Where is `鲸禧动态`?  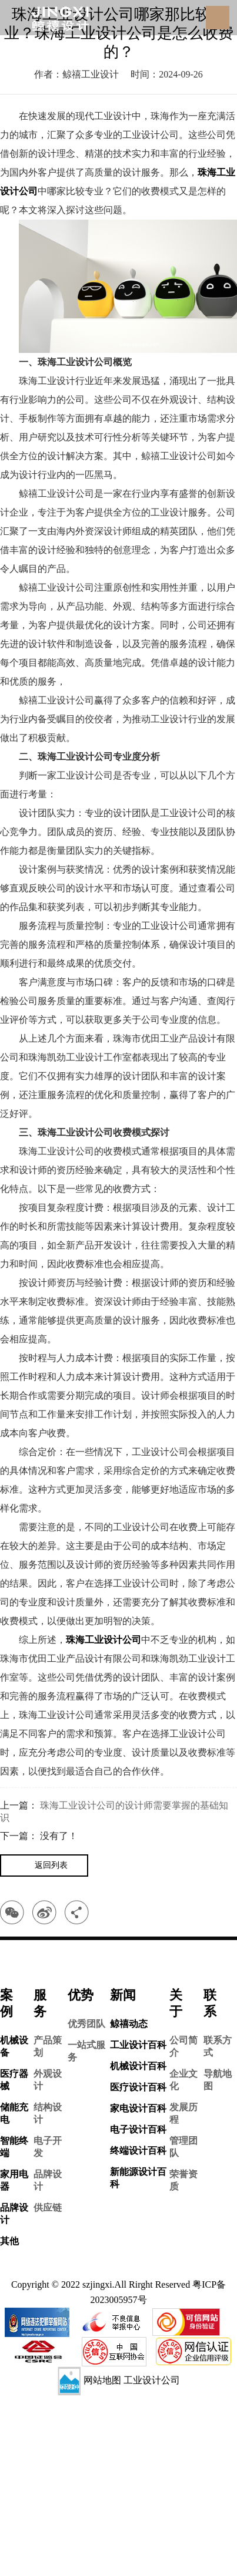 鲸禧动态 is located at coordinates (129, 2024).